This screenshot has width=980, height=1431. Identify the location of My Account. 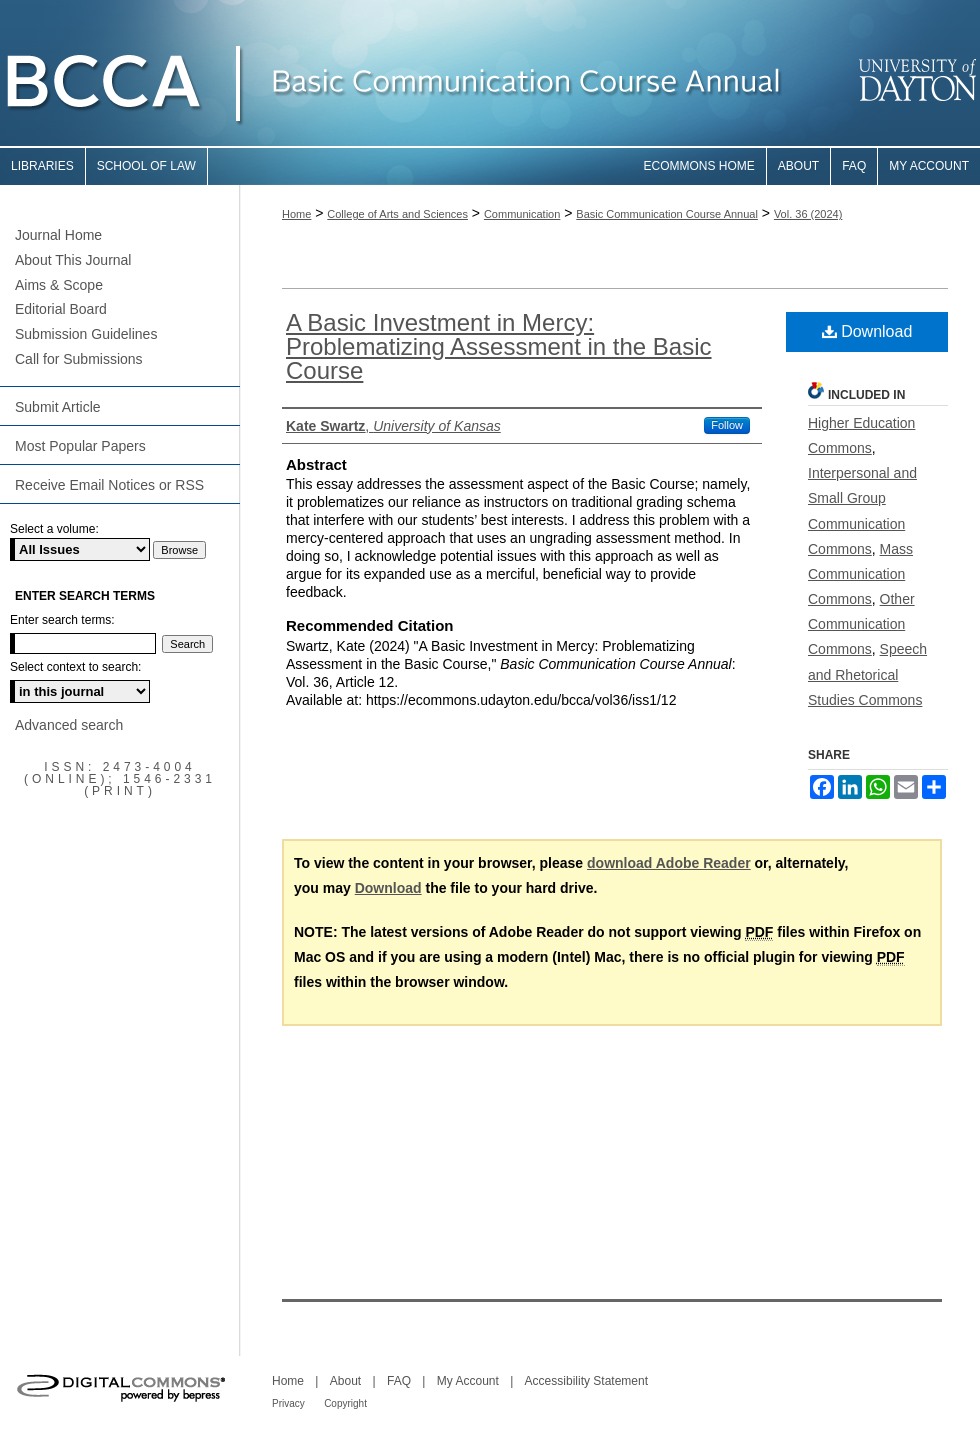
(468, 1381).